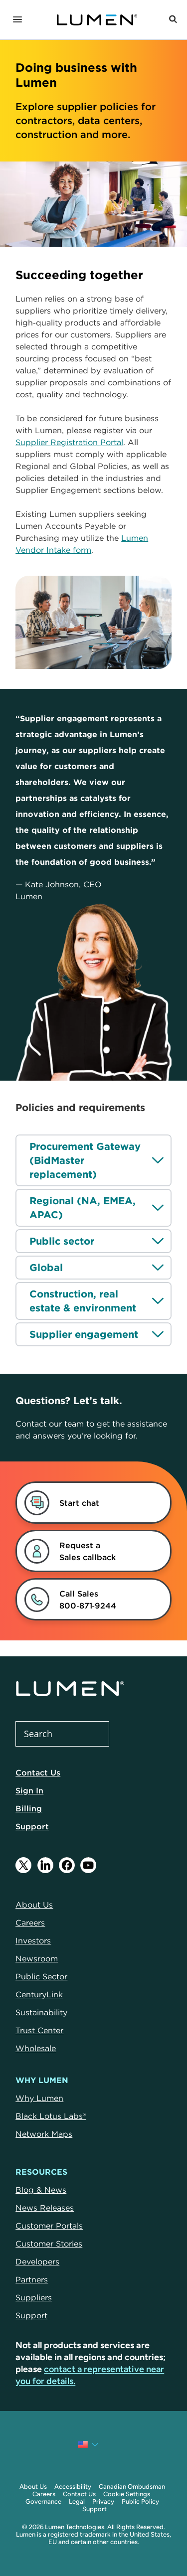 Image resolution: width=187 pixels, height=2576 pixels. I want to click on Partners, so click(31, 2279).